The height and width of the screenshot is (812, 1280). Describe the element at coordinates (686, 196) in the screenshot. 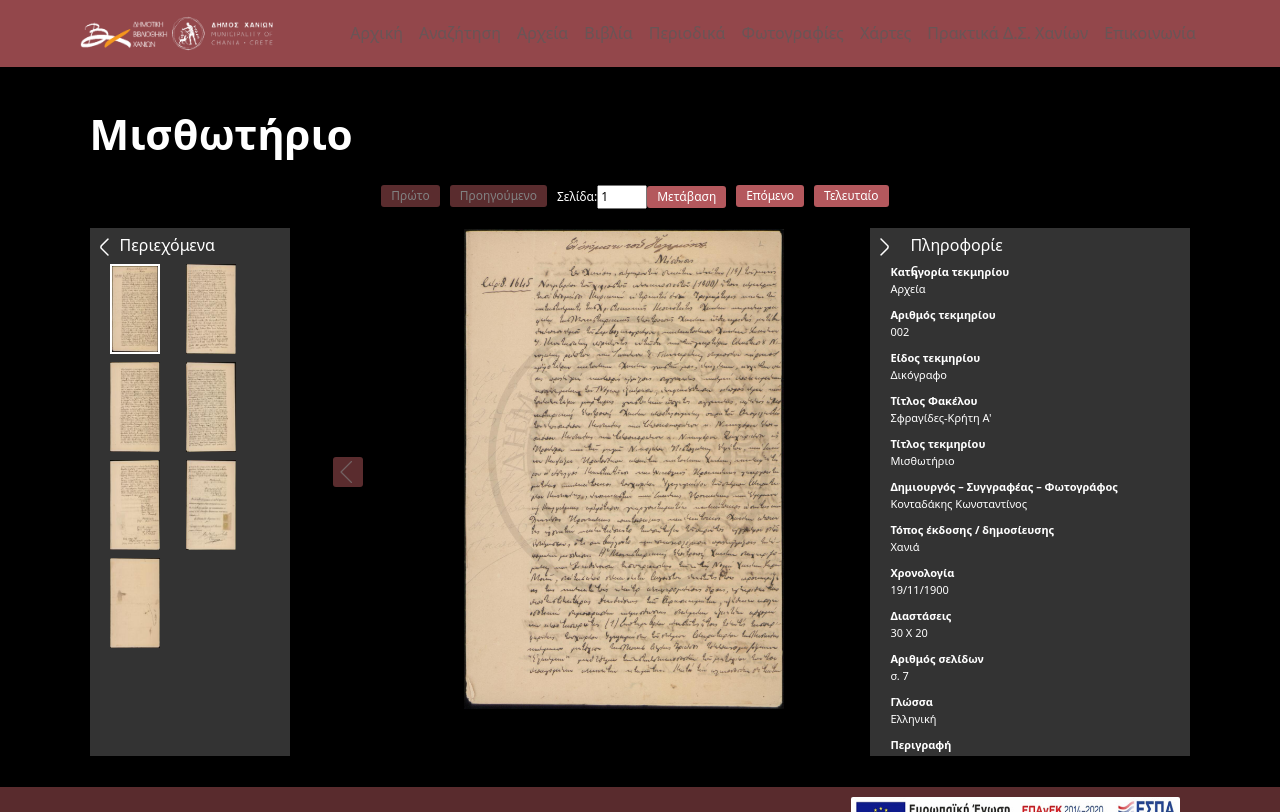

I see `Μετάβαση` at that location.